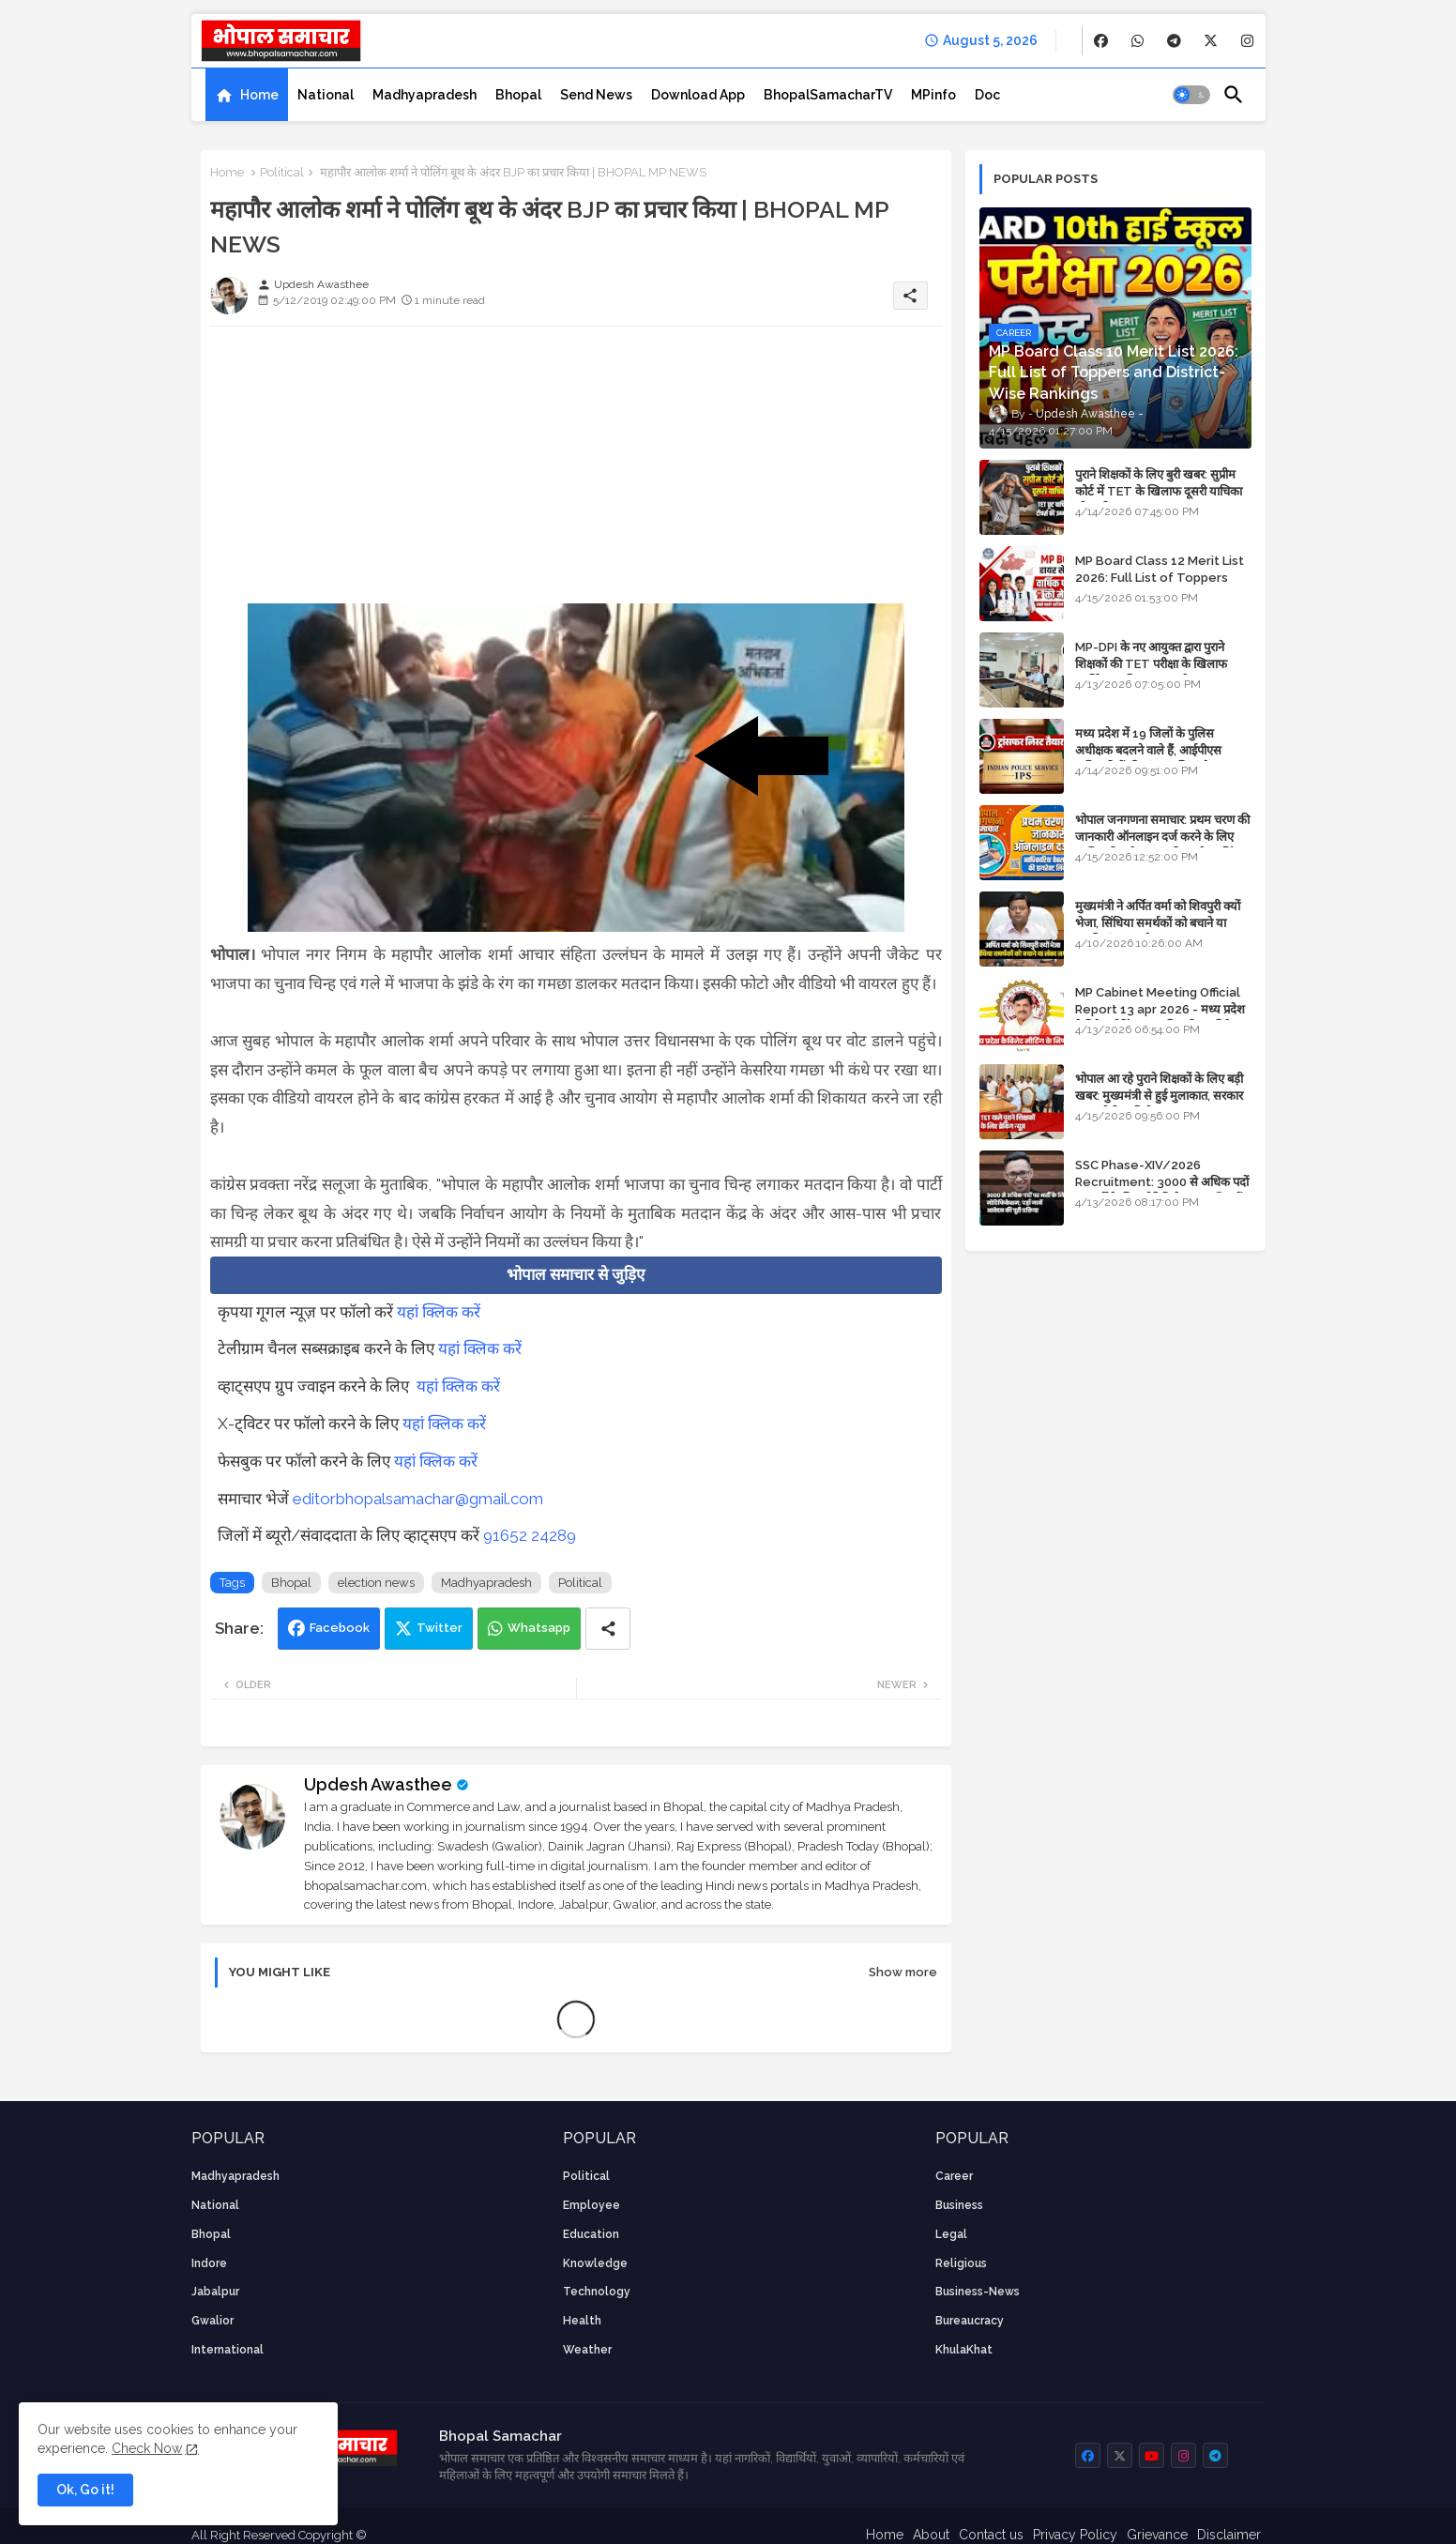  I want to click on मुख्यमंत्री ने अर्पित वर्मा को शिवपुरी क्यों भेजा, सिंधिया समर्थकों को बचाने या उनकी लंका लगाने, so click(1157, 923).